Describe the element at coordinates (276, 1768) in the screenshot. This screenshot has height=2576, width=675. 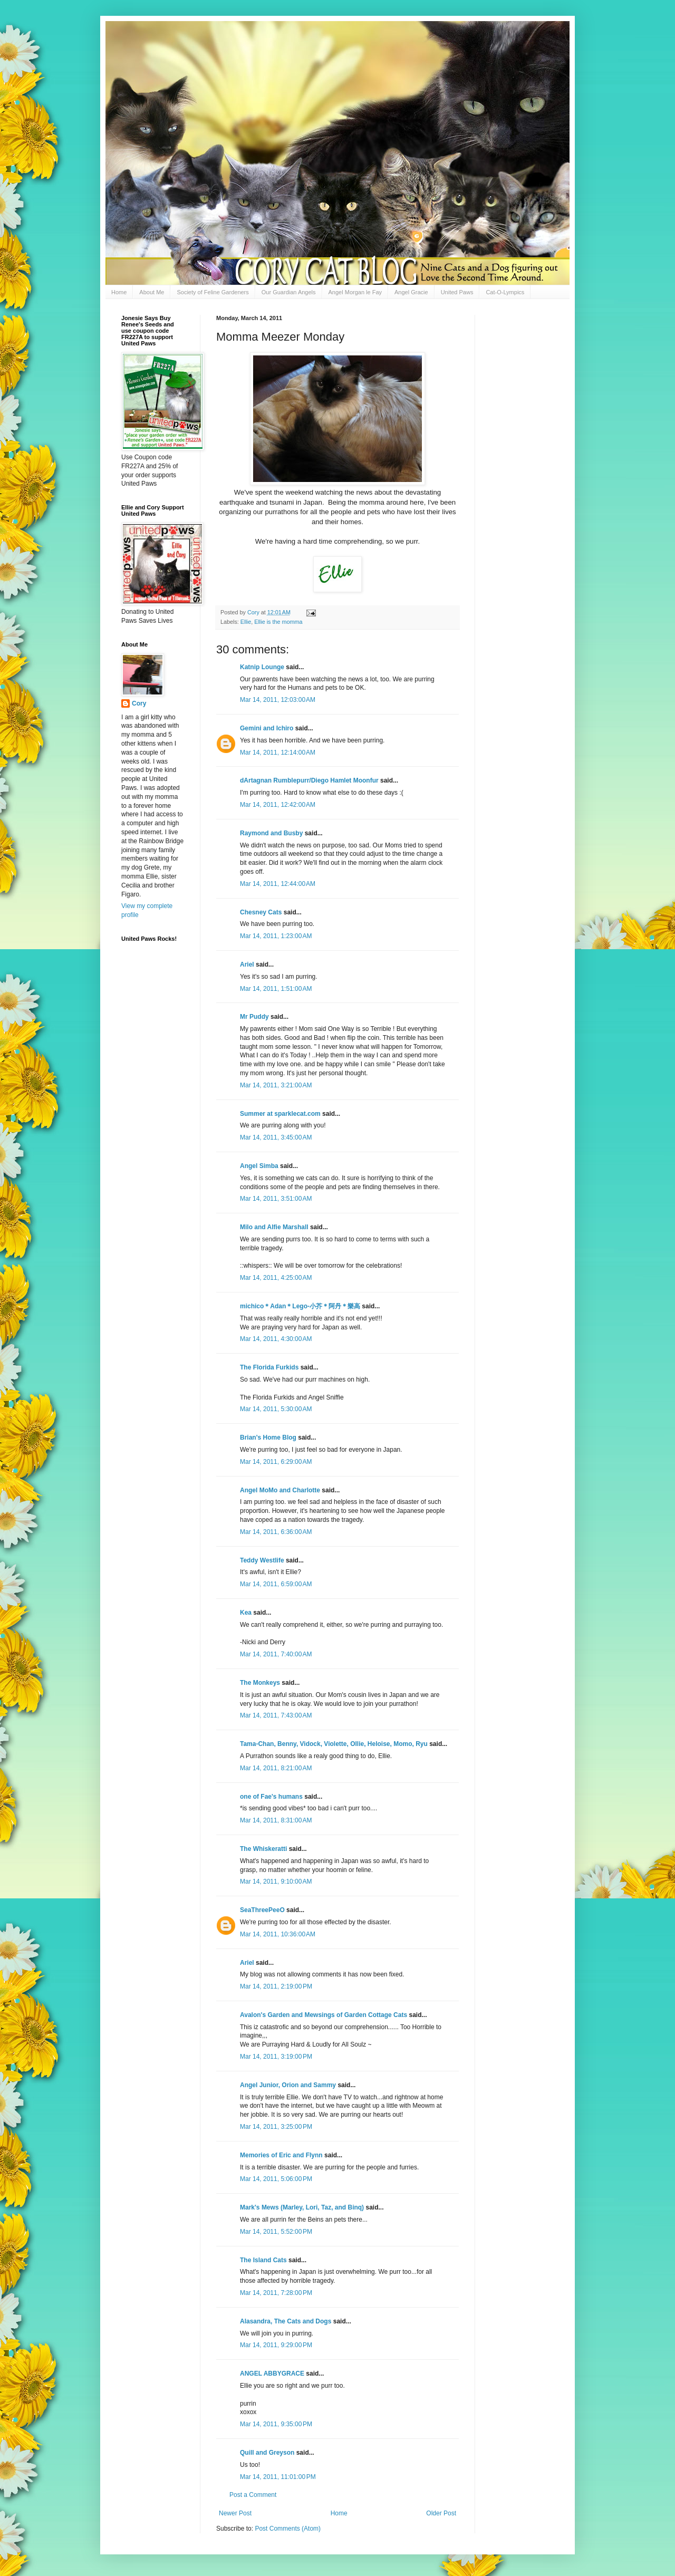
I see `Mar 14, 2011, 8:21:00 AM` at that location.